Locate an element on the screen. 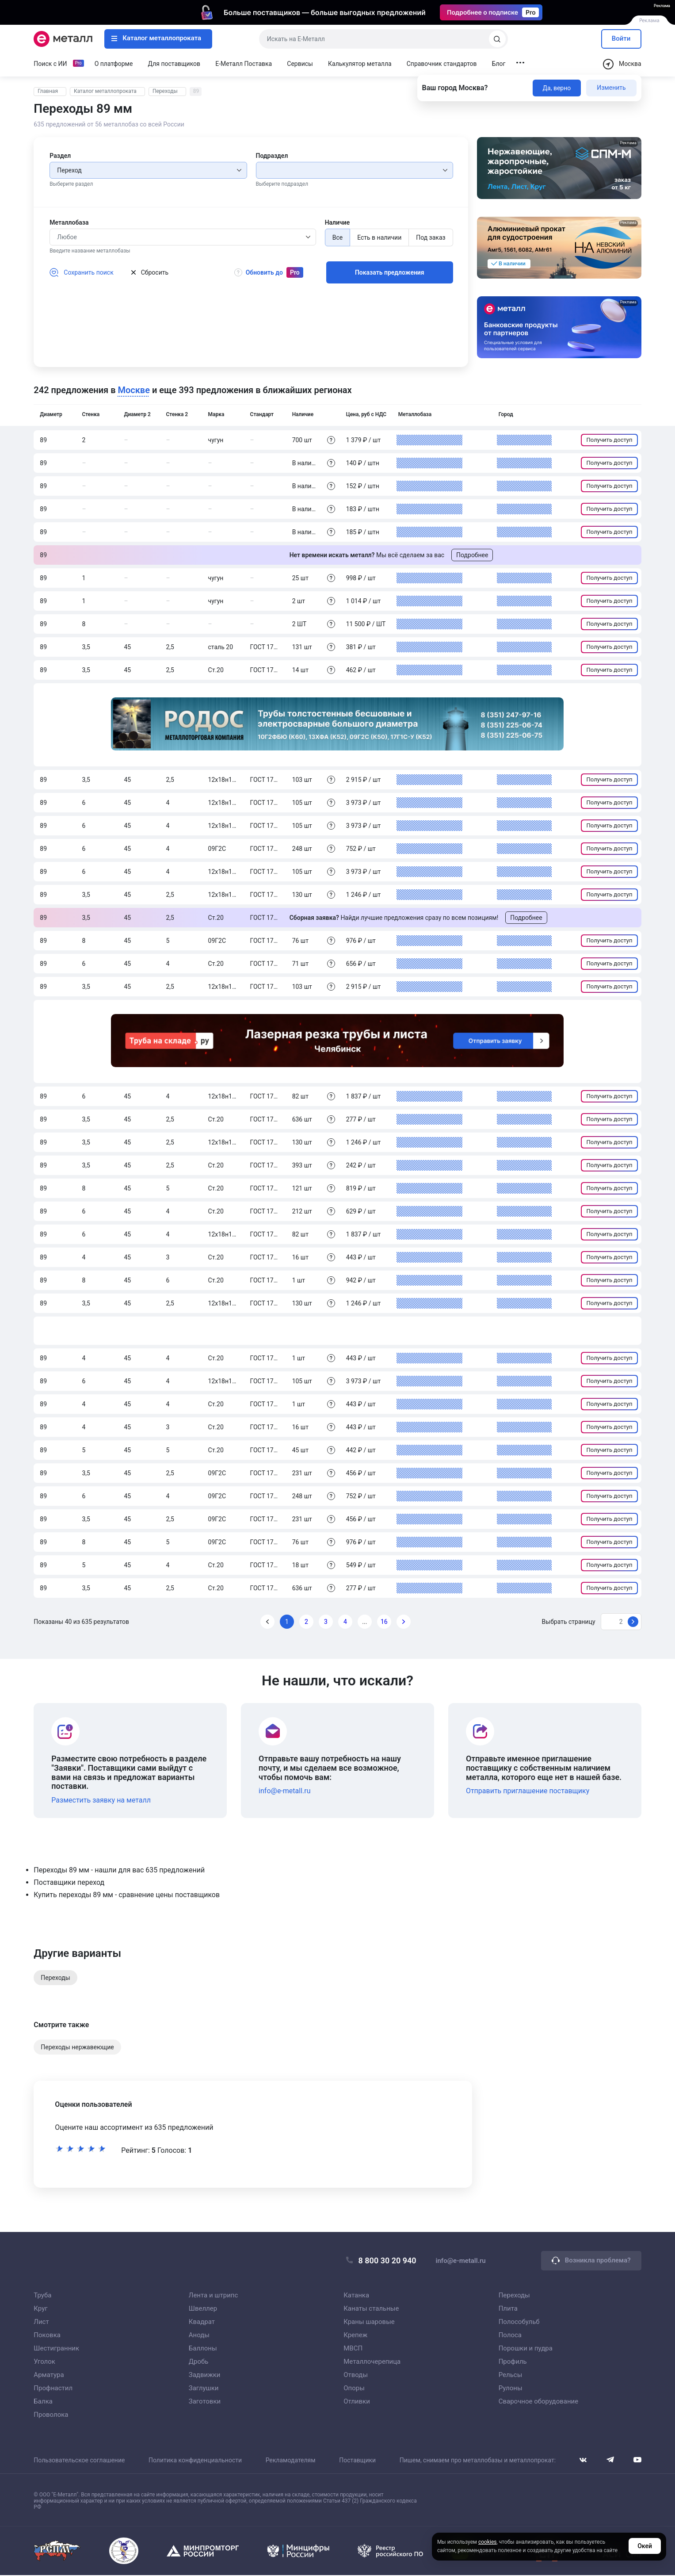  Квадрат is located at coordinates (202, 2322).